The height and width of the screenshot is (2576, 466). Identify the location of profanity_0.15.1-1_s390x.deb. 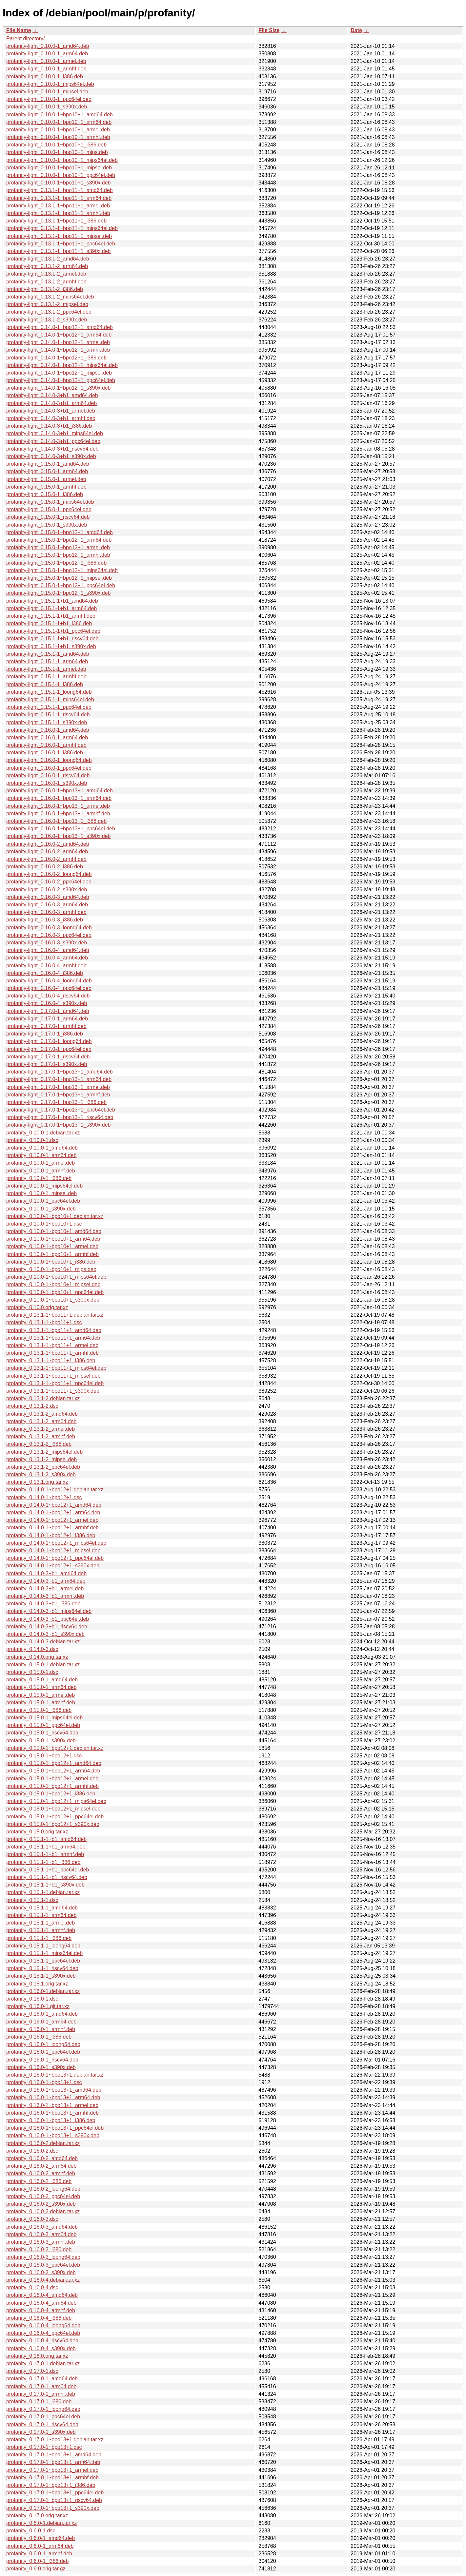
(41, 1976).